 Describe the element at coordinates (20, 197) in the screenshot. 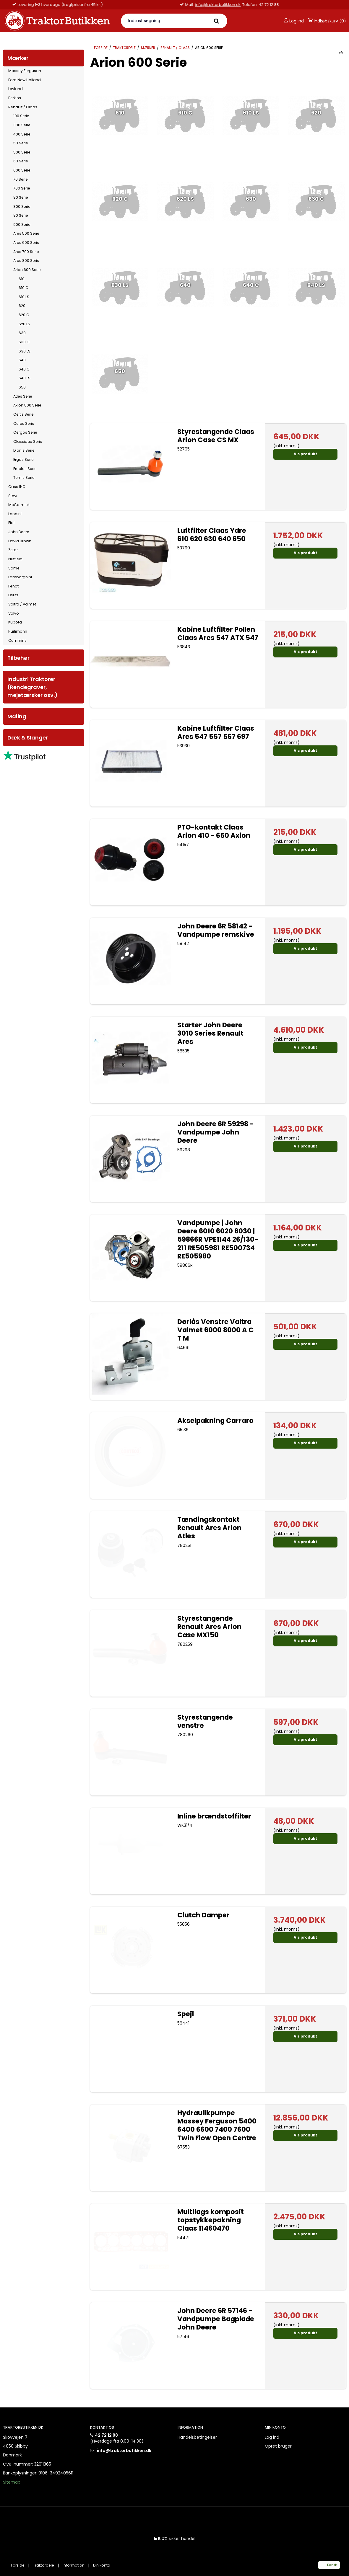

I see `80 Serie` at that location.